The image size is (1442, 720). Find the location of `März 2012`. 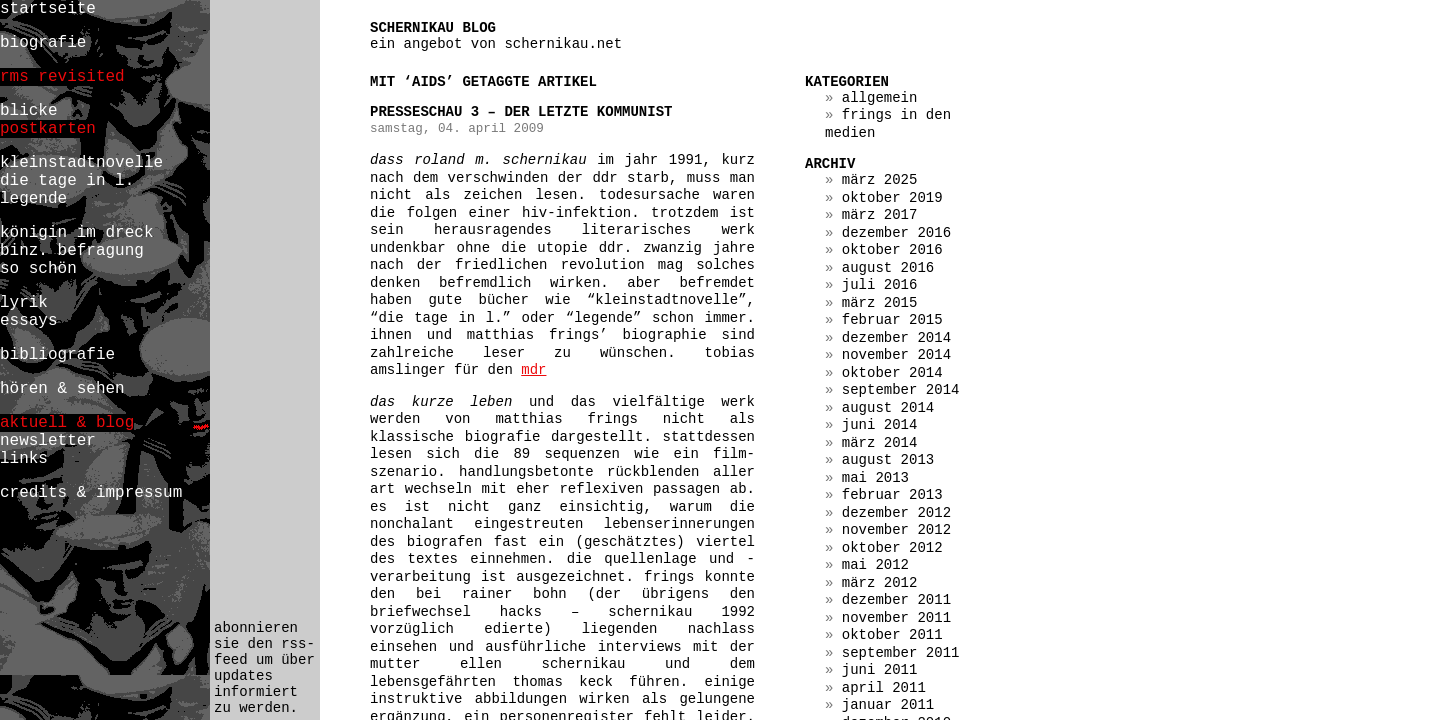

März 2012 is located at coordinates (880, 583).